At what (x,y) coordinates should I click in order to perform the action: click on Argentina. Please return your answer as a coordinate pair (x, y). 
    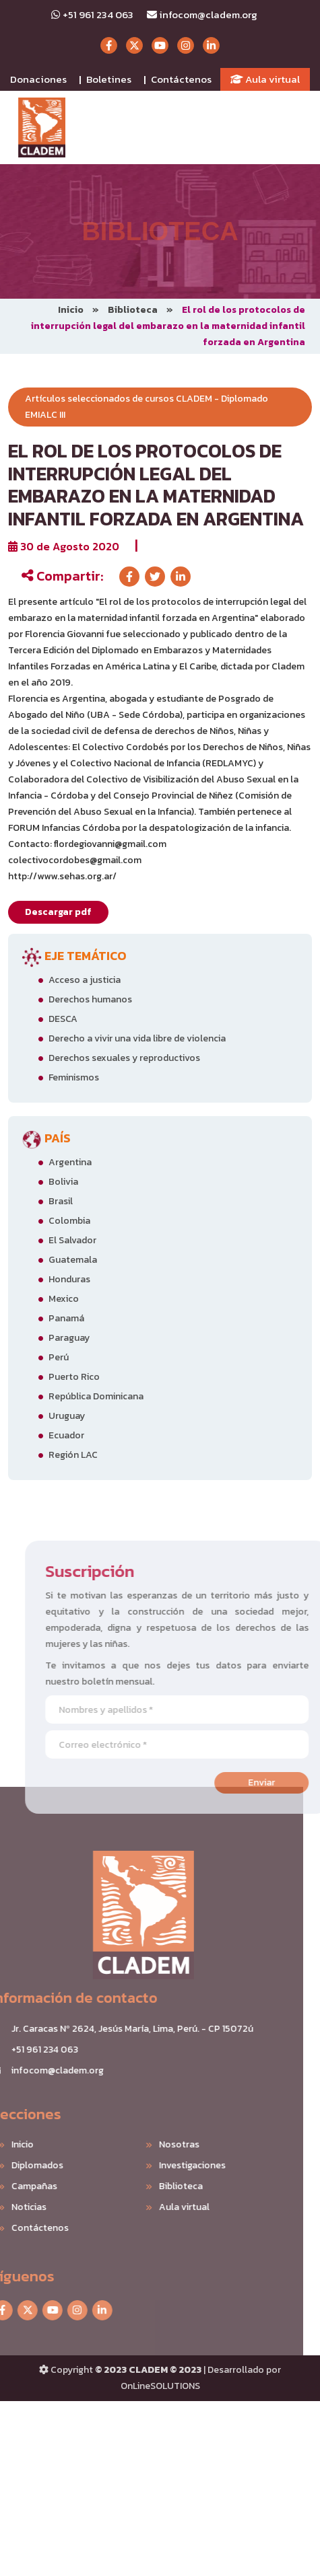
    Looking at the image, I should click on (70, 1162).